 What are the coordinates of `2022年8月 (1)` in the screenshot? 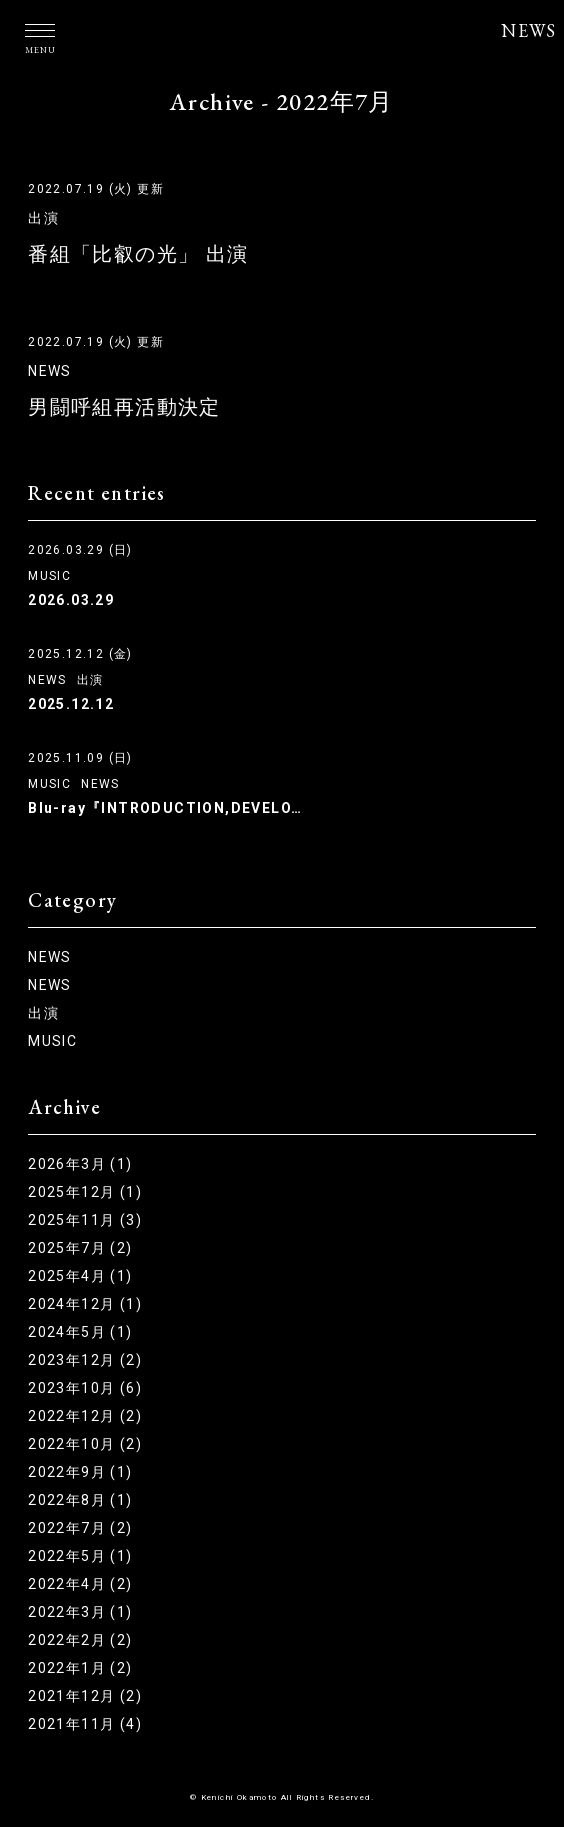 It's located at (80, 1500).